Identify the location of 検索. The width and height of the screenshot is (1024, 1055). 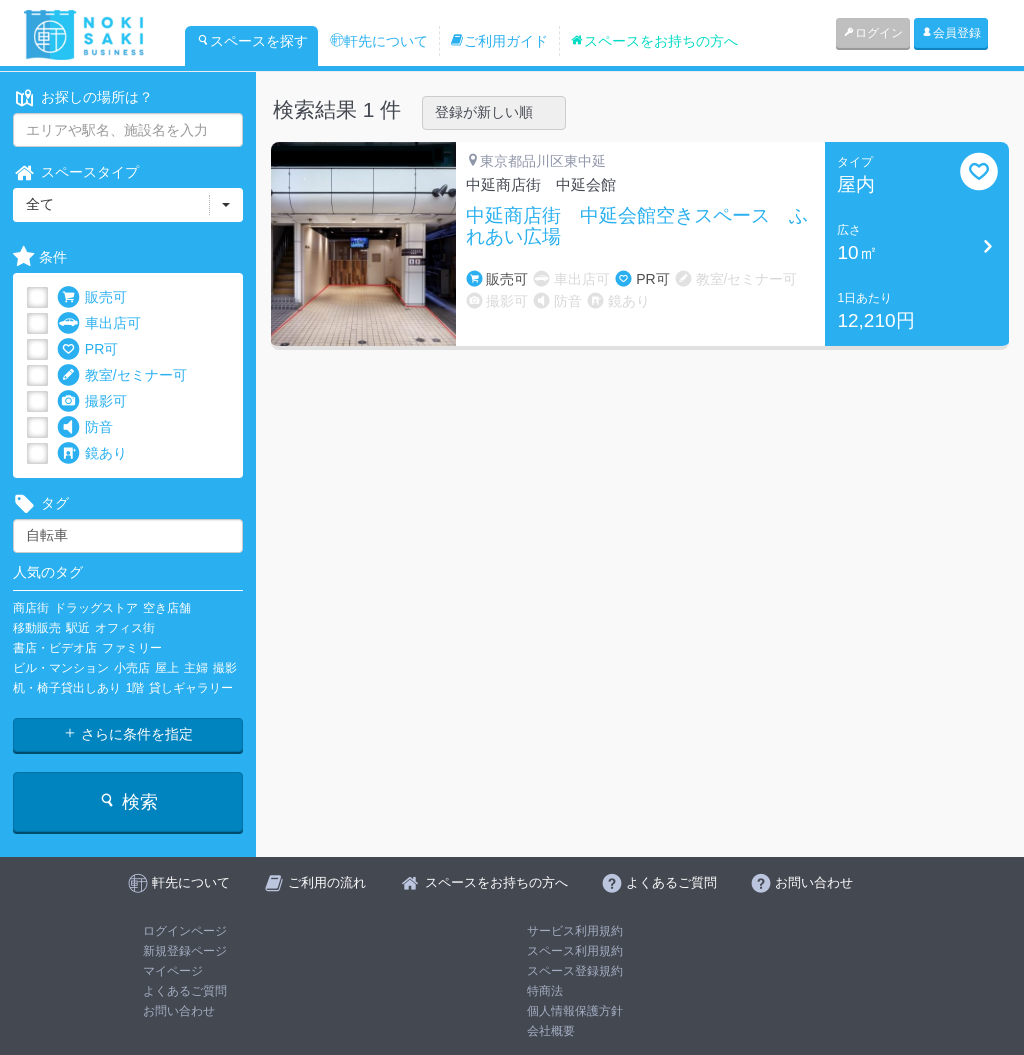
(127, 801).